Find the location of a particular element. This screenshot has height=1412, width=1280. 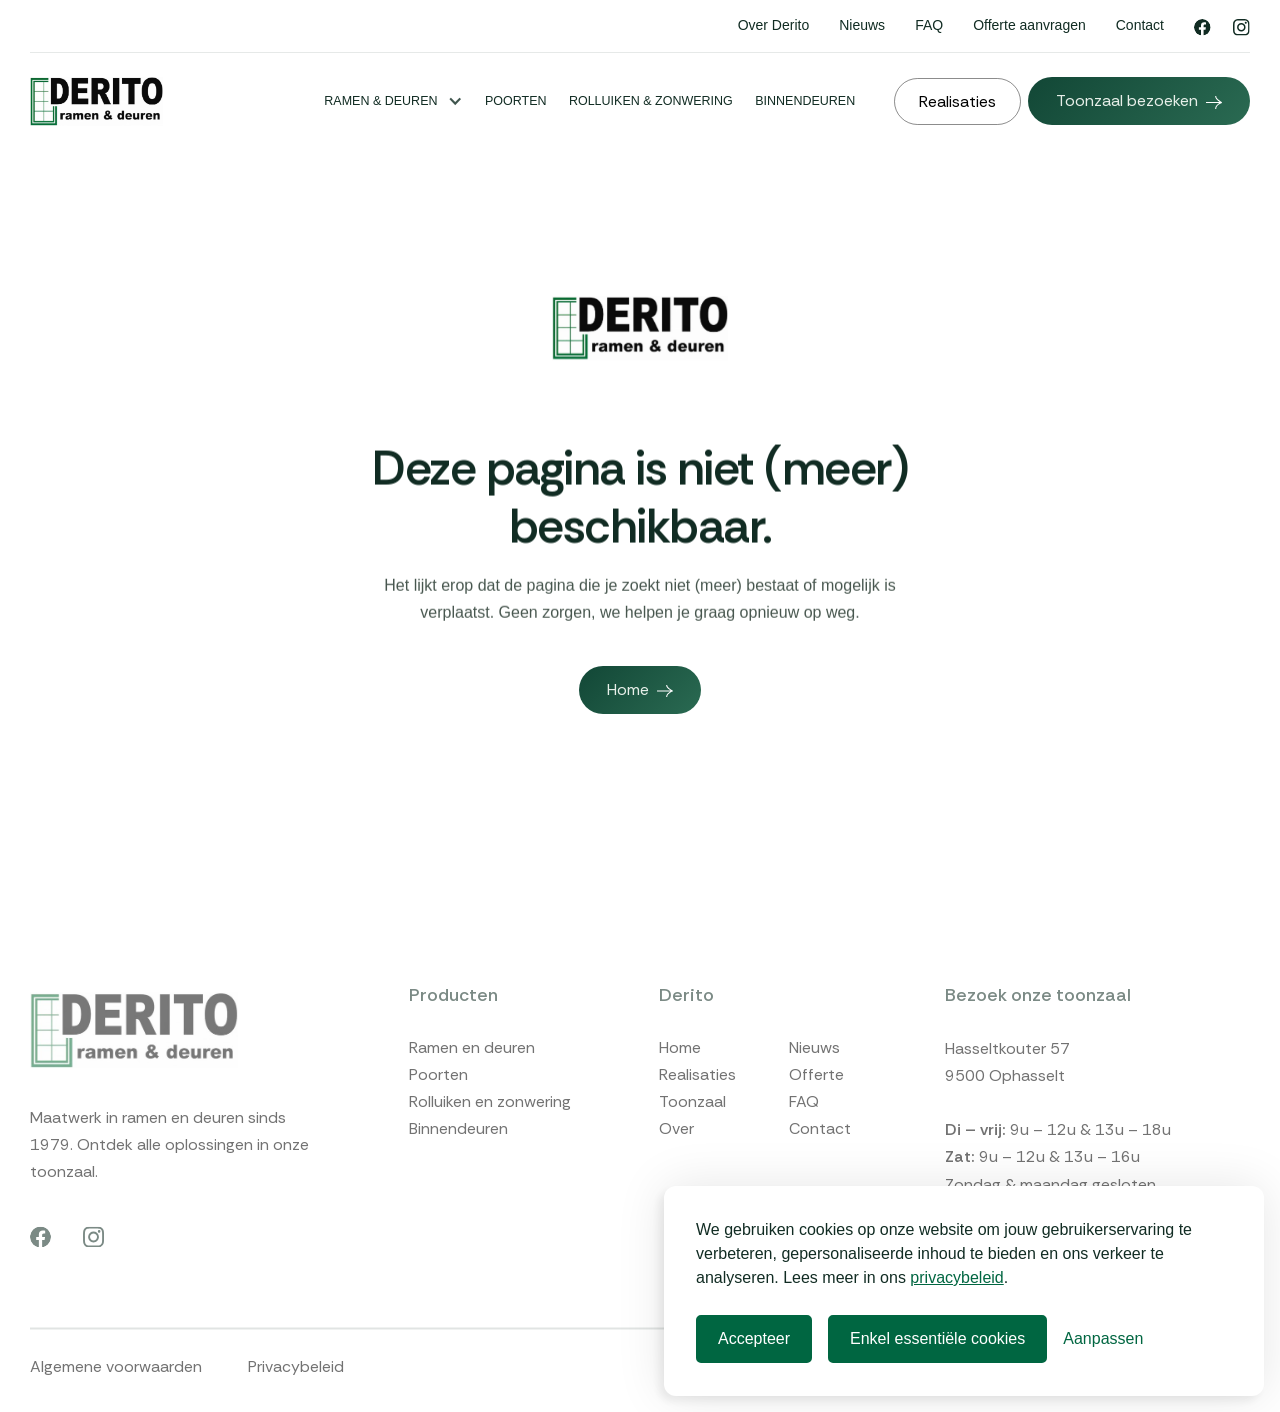

Over is located at coordinates (676, 1165).